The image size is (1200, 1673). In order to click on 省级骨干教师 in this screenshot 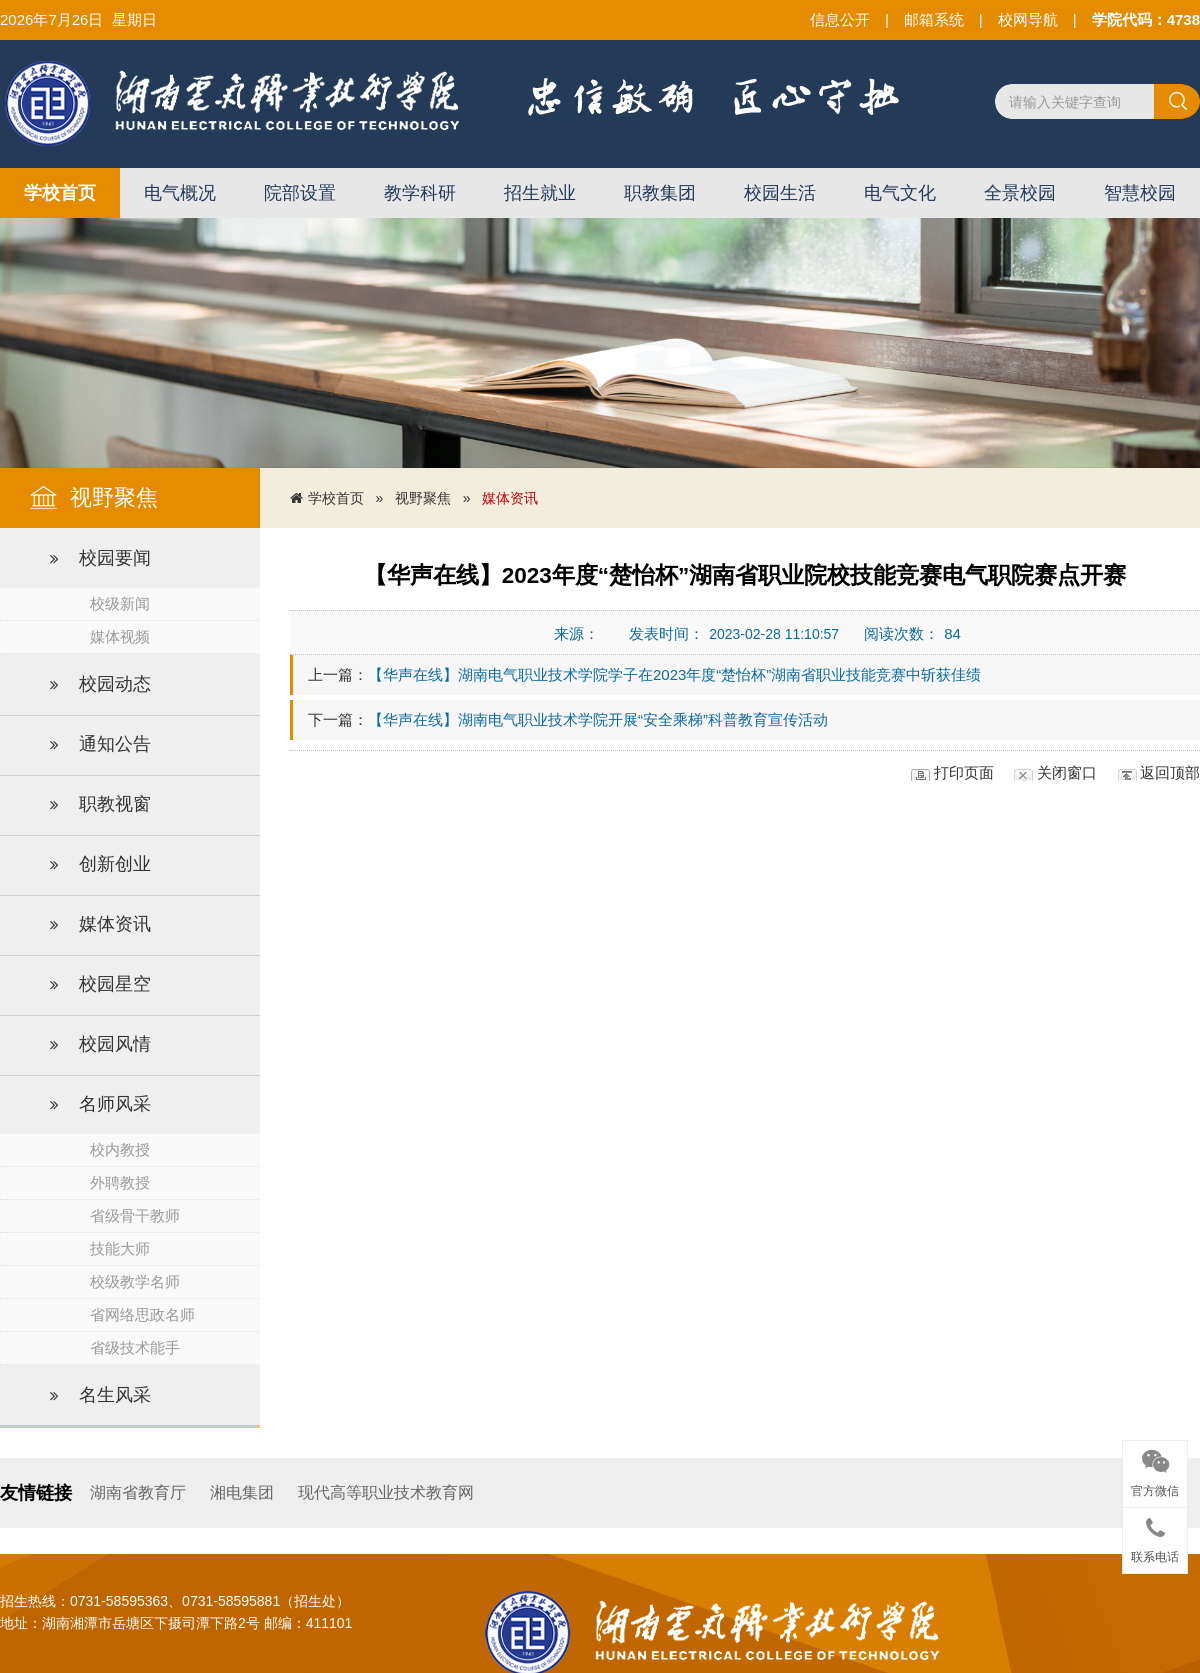, I will do `click(135, 1215)`.